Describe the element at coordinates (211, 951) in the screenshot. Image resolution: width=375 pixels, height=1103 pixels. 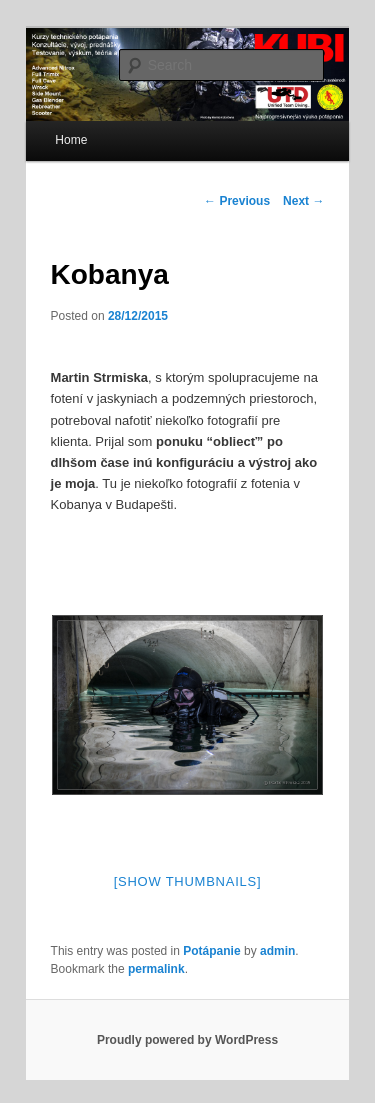
I see `Potápanie` at that location.